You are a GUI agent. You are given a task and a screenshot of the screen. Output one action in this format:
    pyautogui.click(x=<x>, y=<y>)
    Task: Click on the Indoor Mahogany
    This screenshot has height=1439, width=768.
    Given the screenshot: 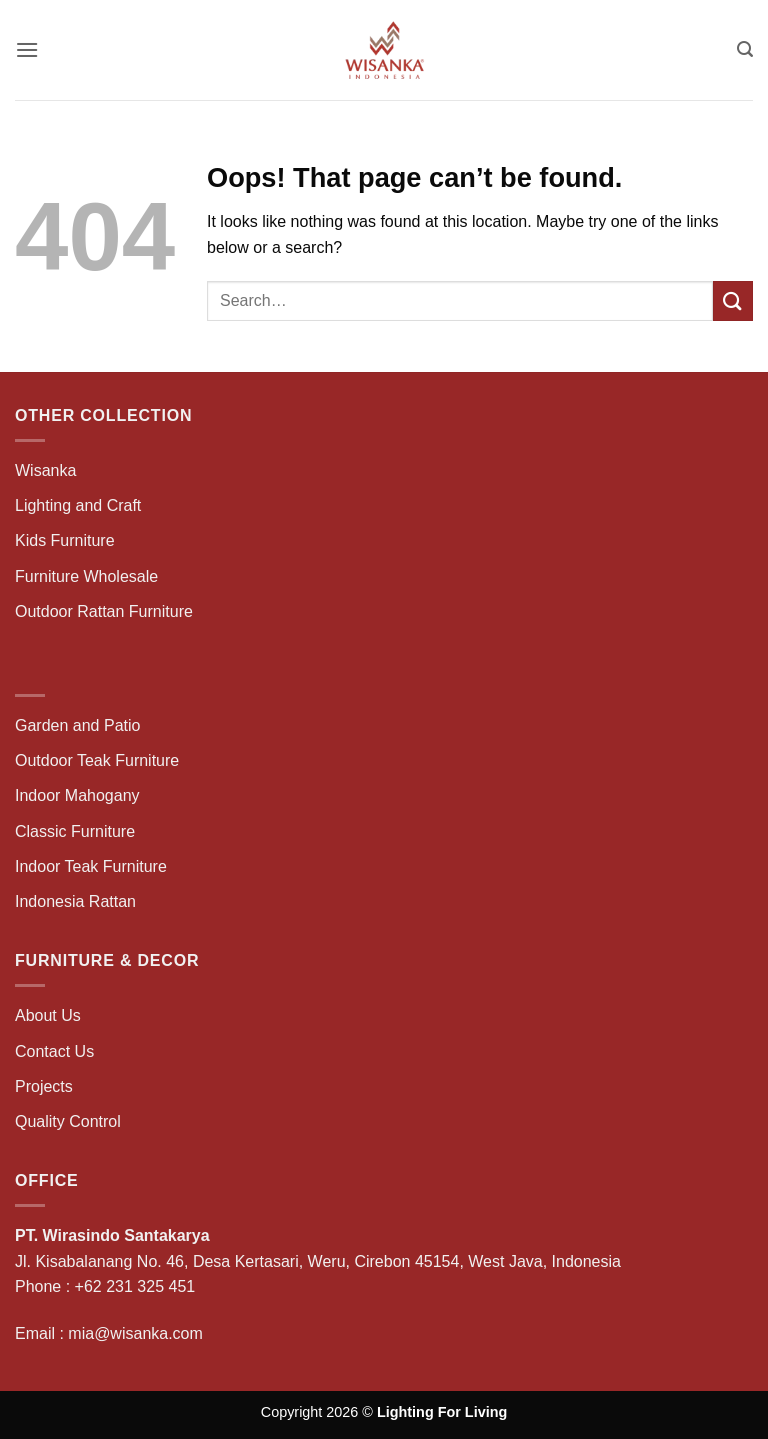 What is the action you would take?
    pyautogui.click(x=77, y=795)
    